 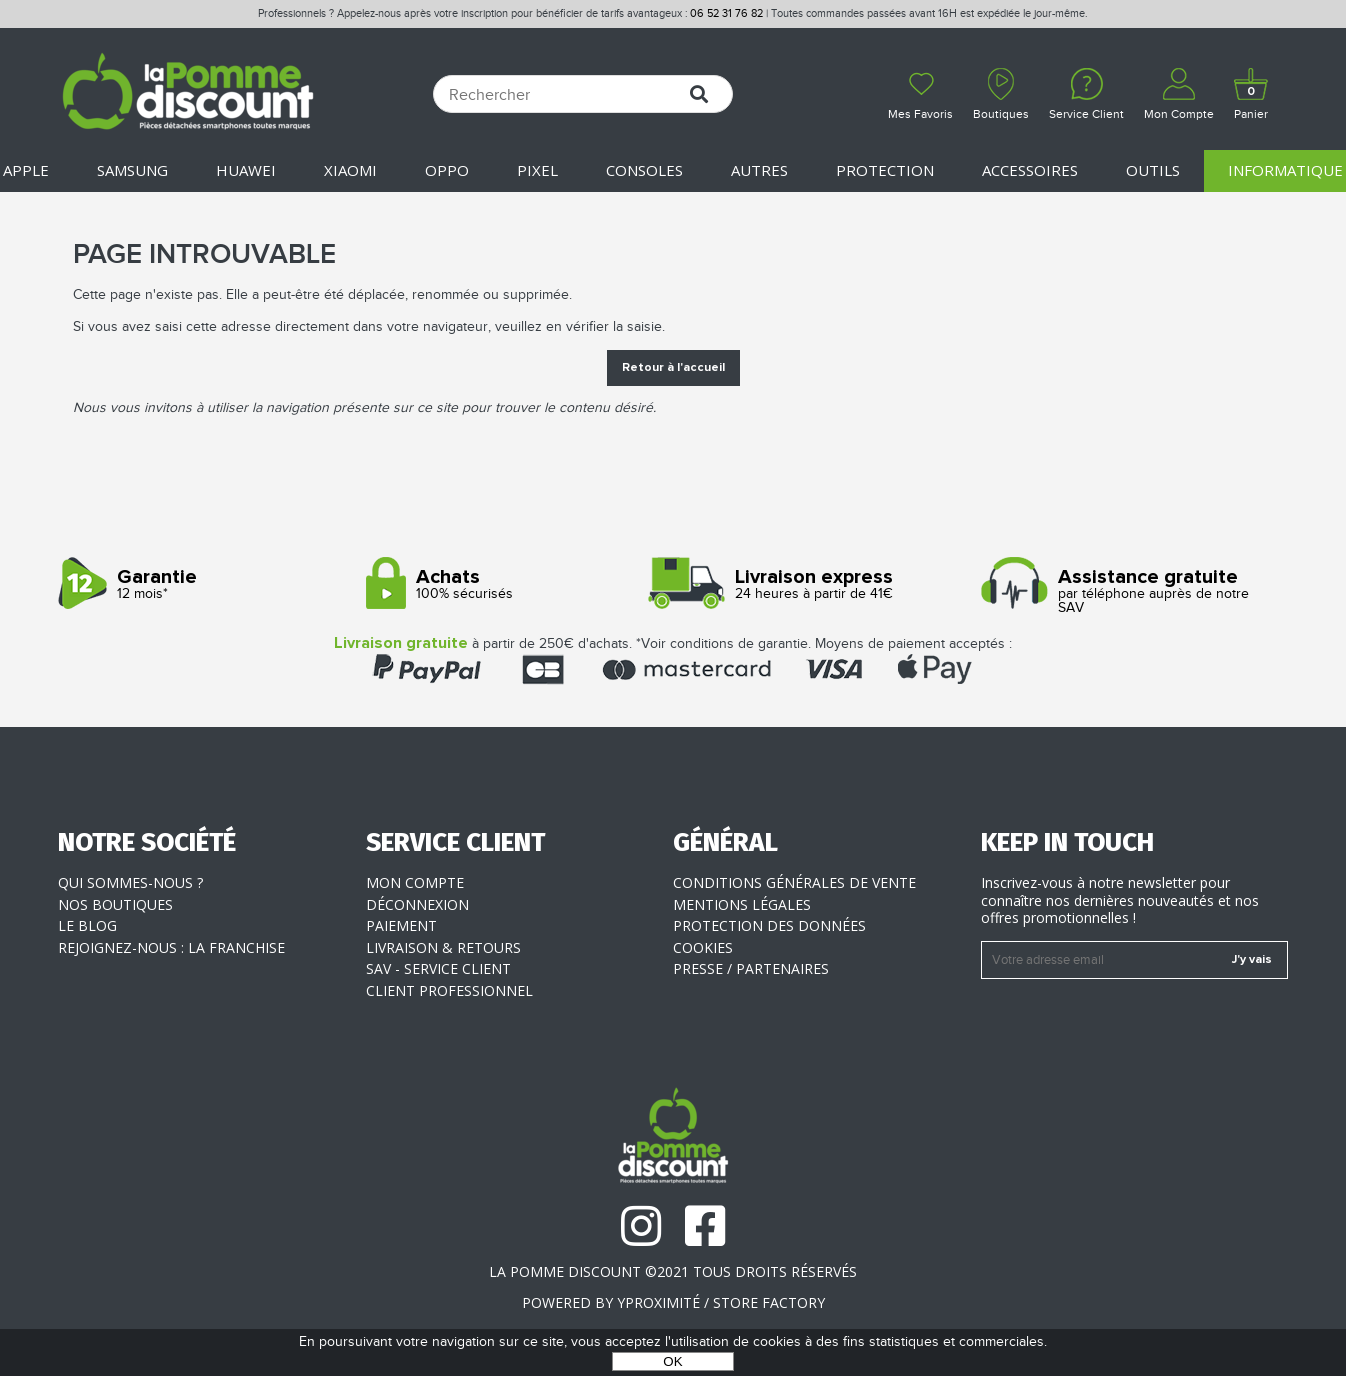 I want to click on Client professionnel, so click(x=449, y=990).